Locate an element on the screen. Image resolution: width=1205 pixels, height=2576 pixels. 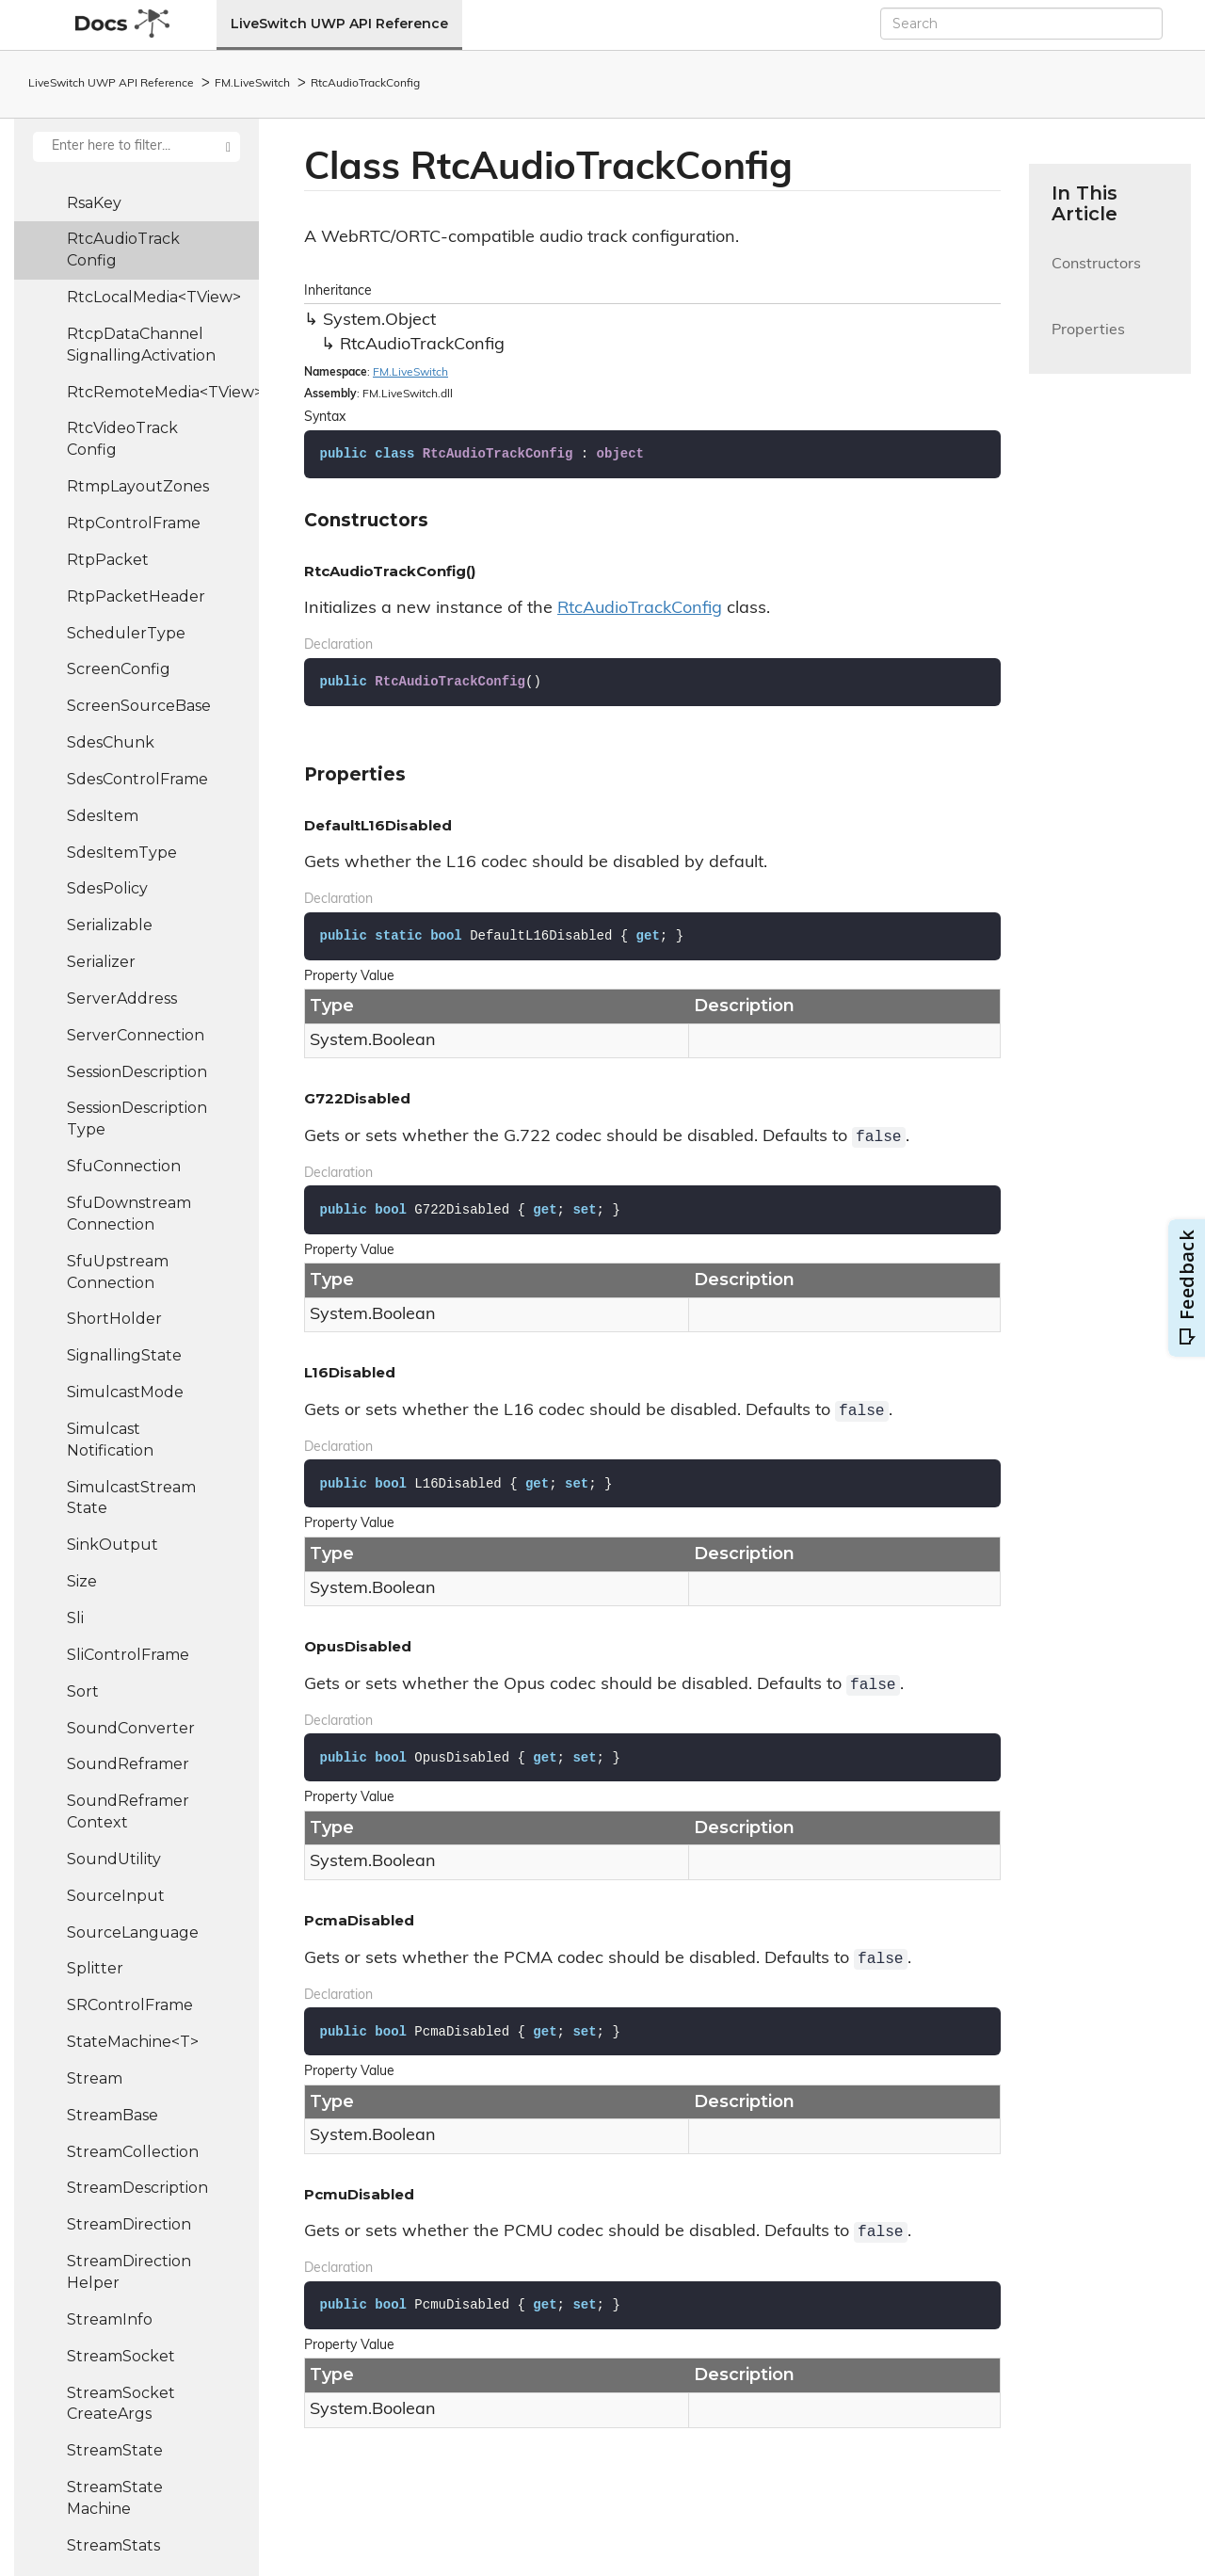
FM.LiveSwitch is located at coordinates (252, 83).